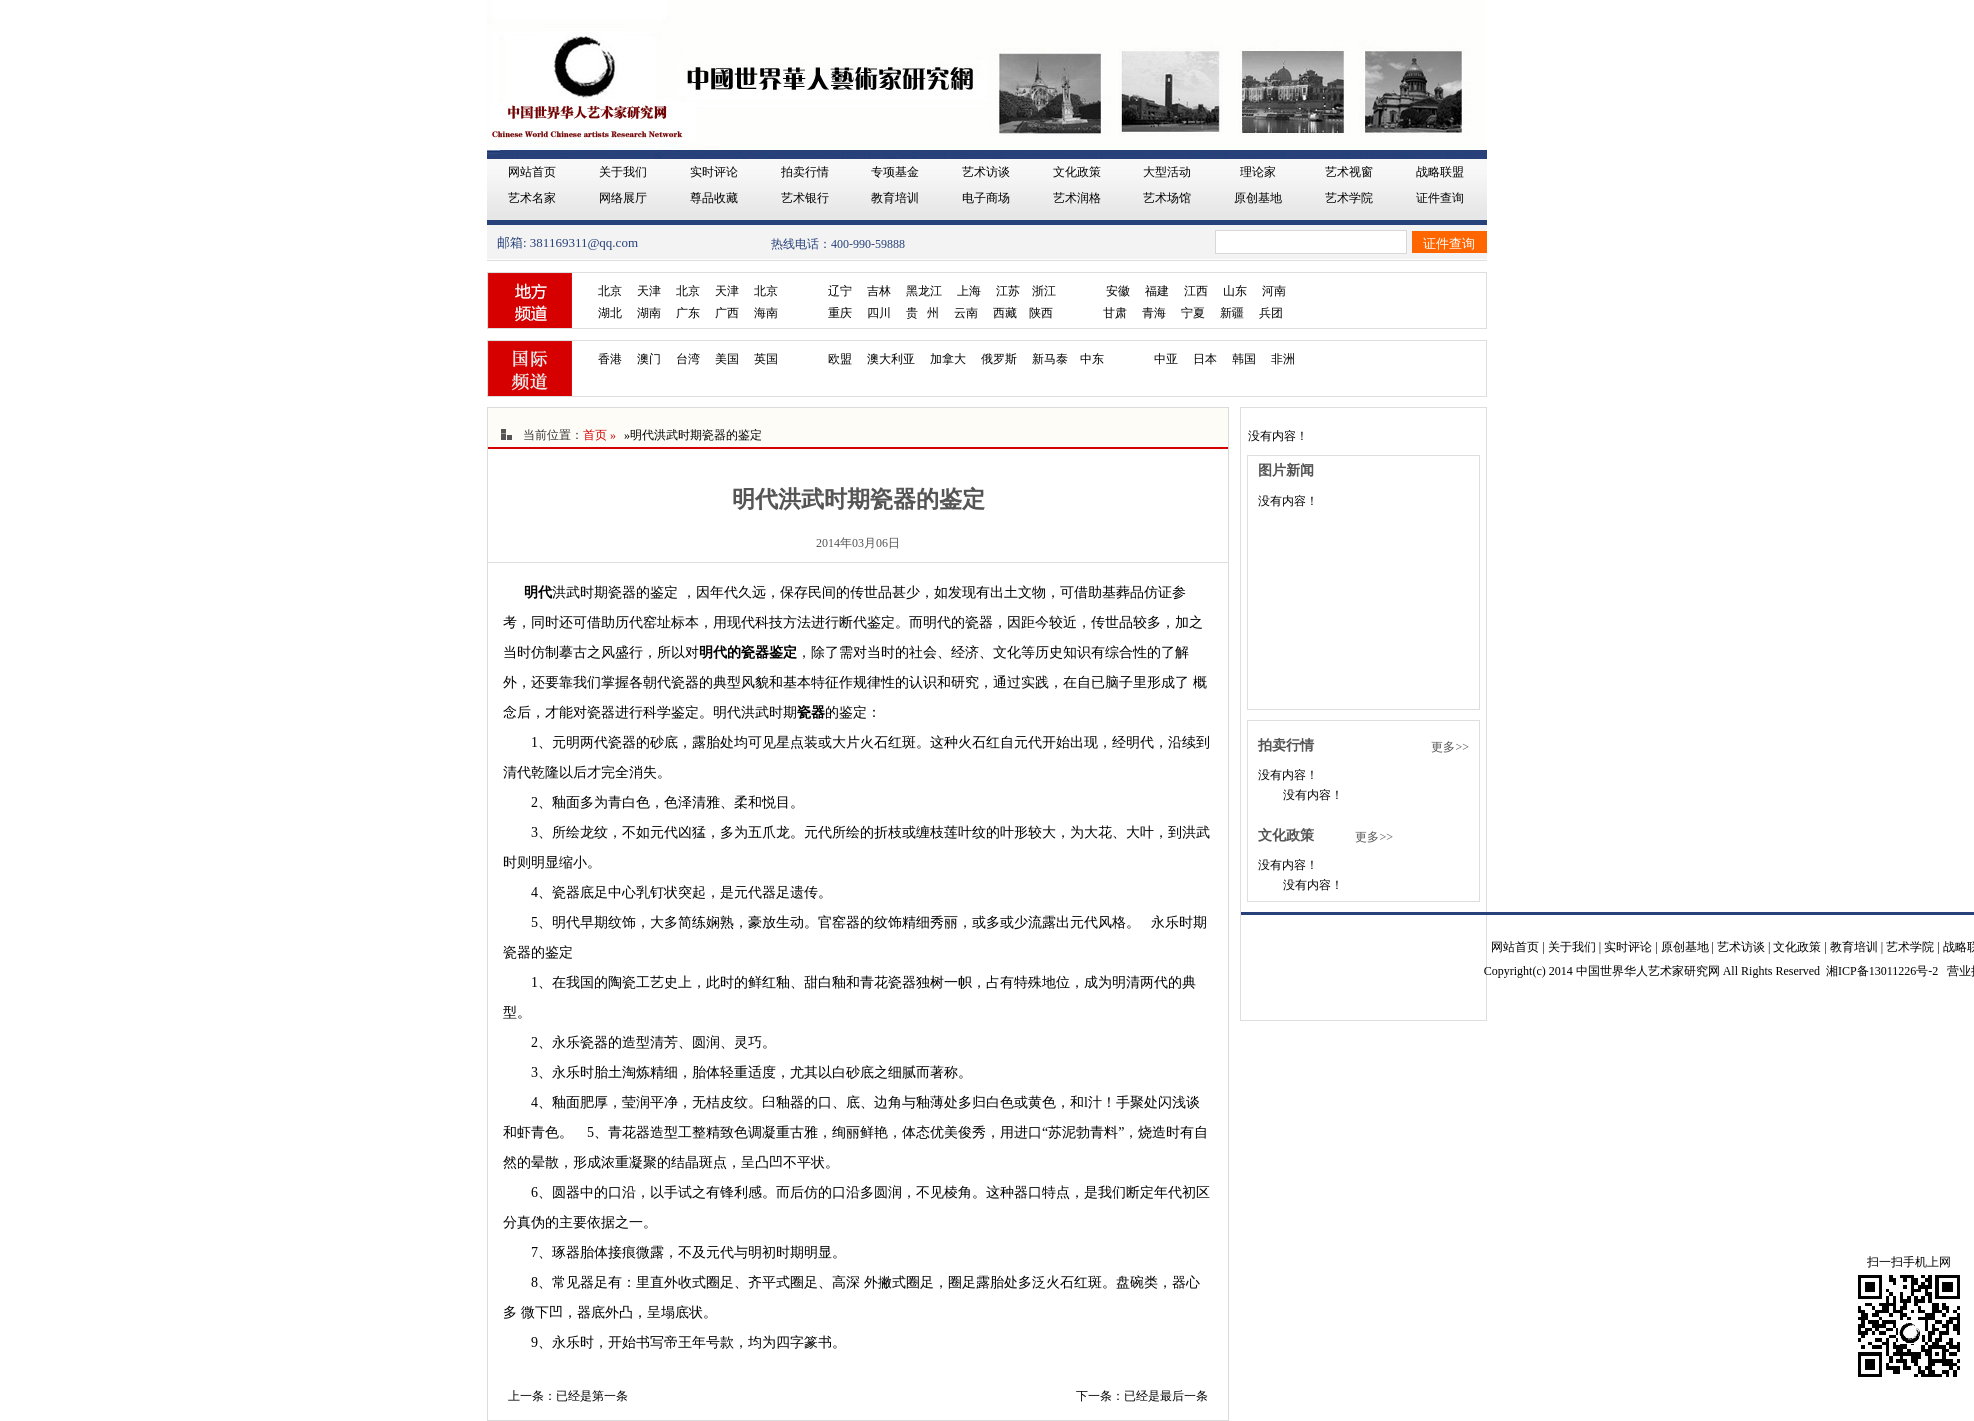 This screenshot has height=1421, width=1974. Describe the element at coordinates (948, 359) in the screenshot. I see `加拿大` at that location.